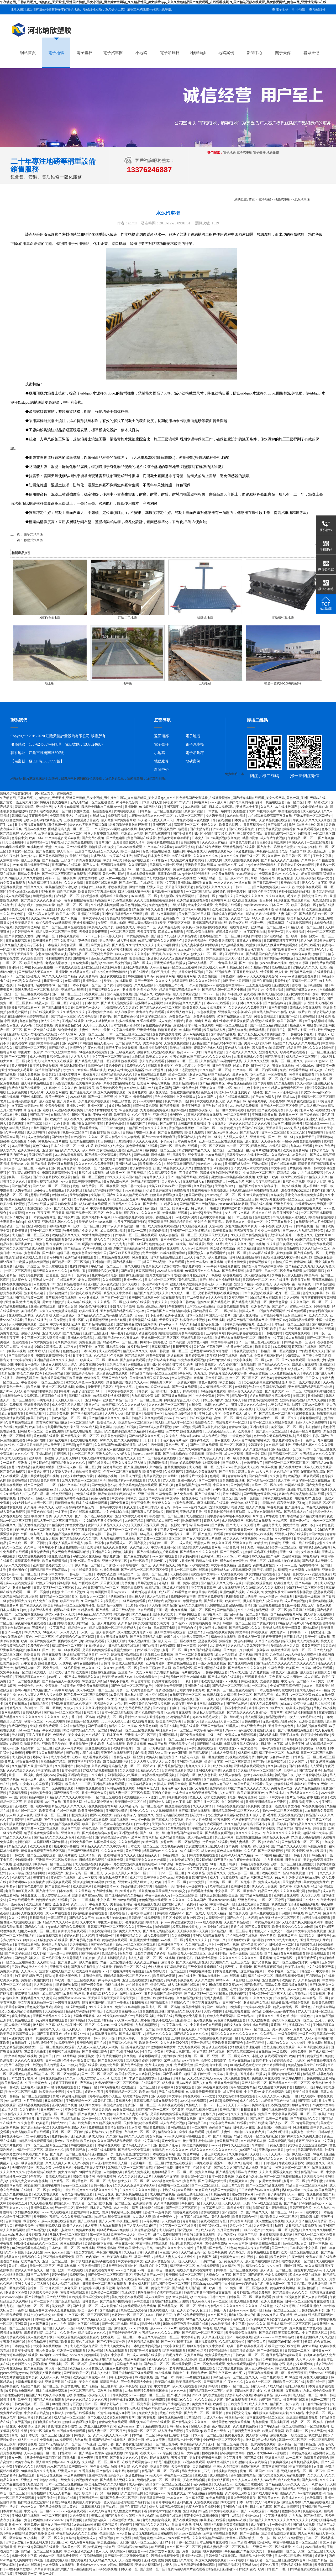 Image resolution: width=336 pixels, height=2576 pixels. What do you see at coordinates (258, 1101) in the screenshot?
I see `福利视频午夜` at bounding box center [258, 1101].